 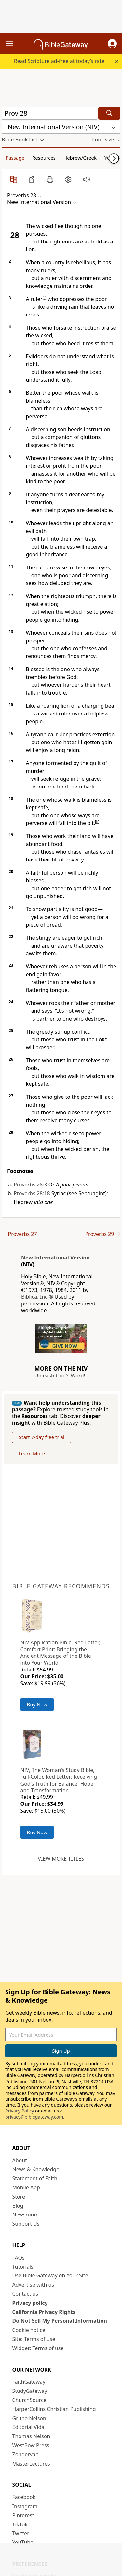 I want to click on Privacy Policy, so click(x=19, y=2111).